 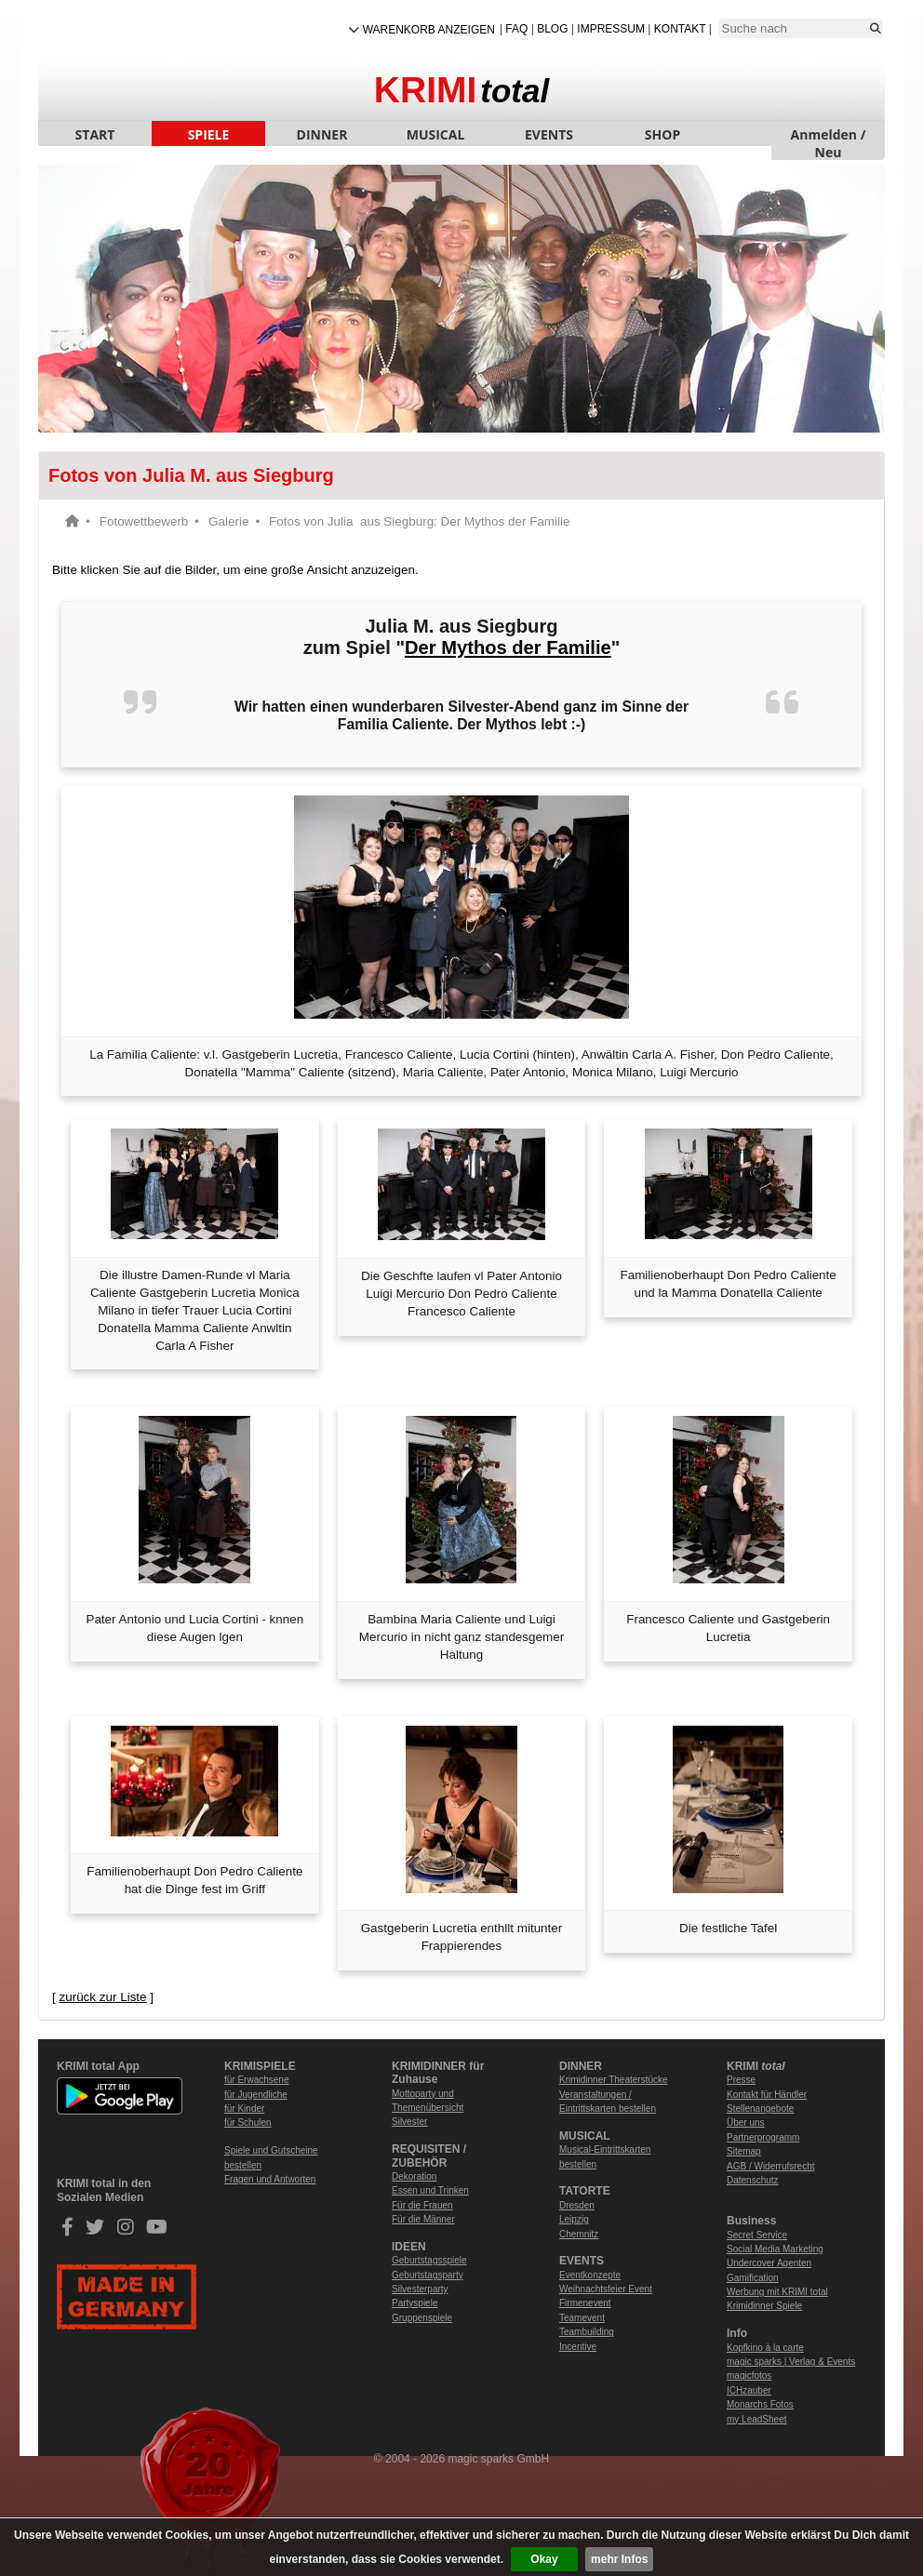 What do you see at coordinates (144, 521) in the screenshot?
I see `Fotowettbewerb` at bounding box center [144, 521].